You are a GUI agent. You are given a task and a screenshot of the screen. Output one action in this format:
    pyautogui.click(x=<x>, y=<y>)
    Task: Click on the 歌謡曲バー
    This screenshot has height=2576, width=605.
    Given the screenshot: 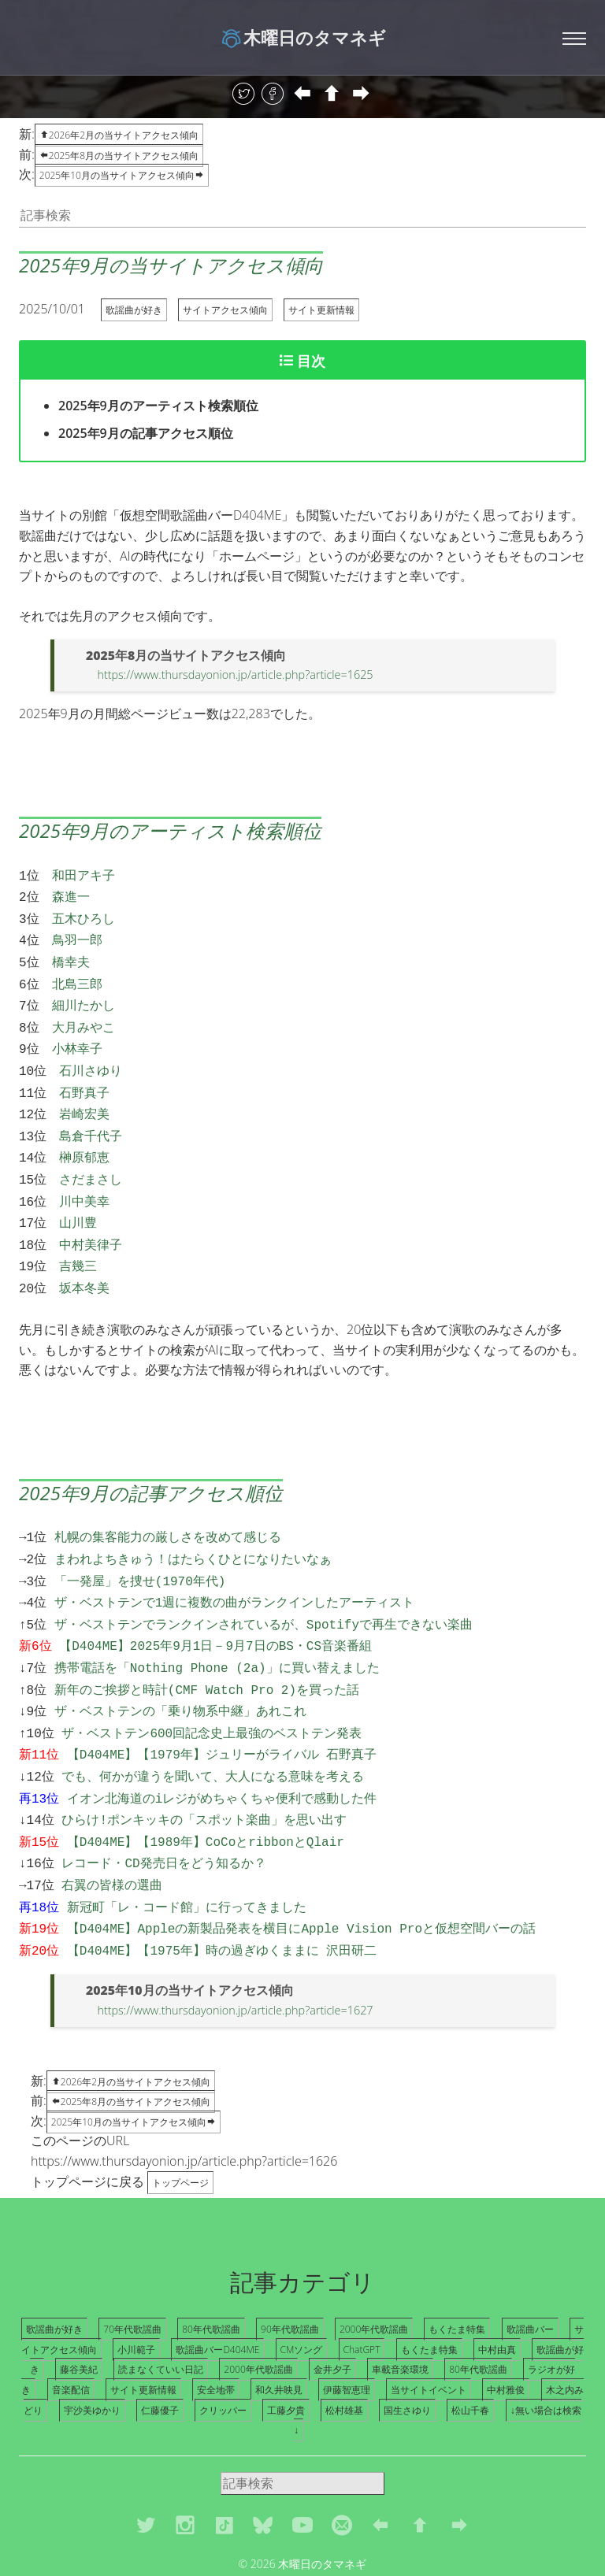 What is the action you would take?
    pyautogui.click(x=530, y=2266)
    